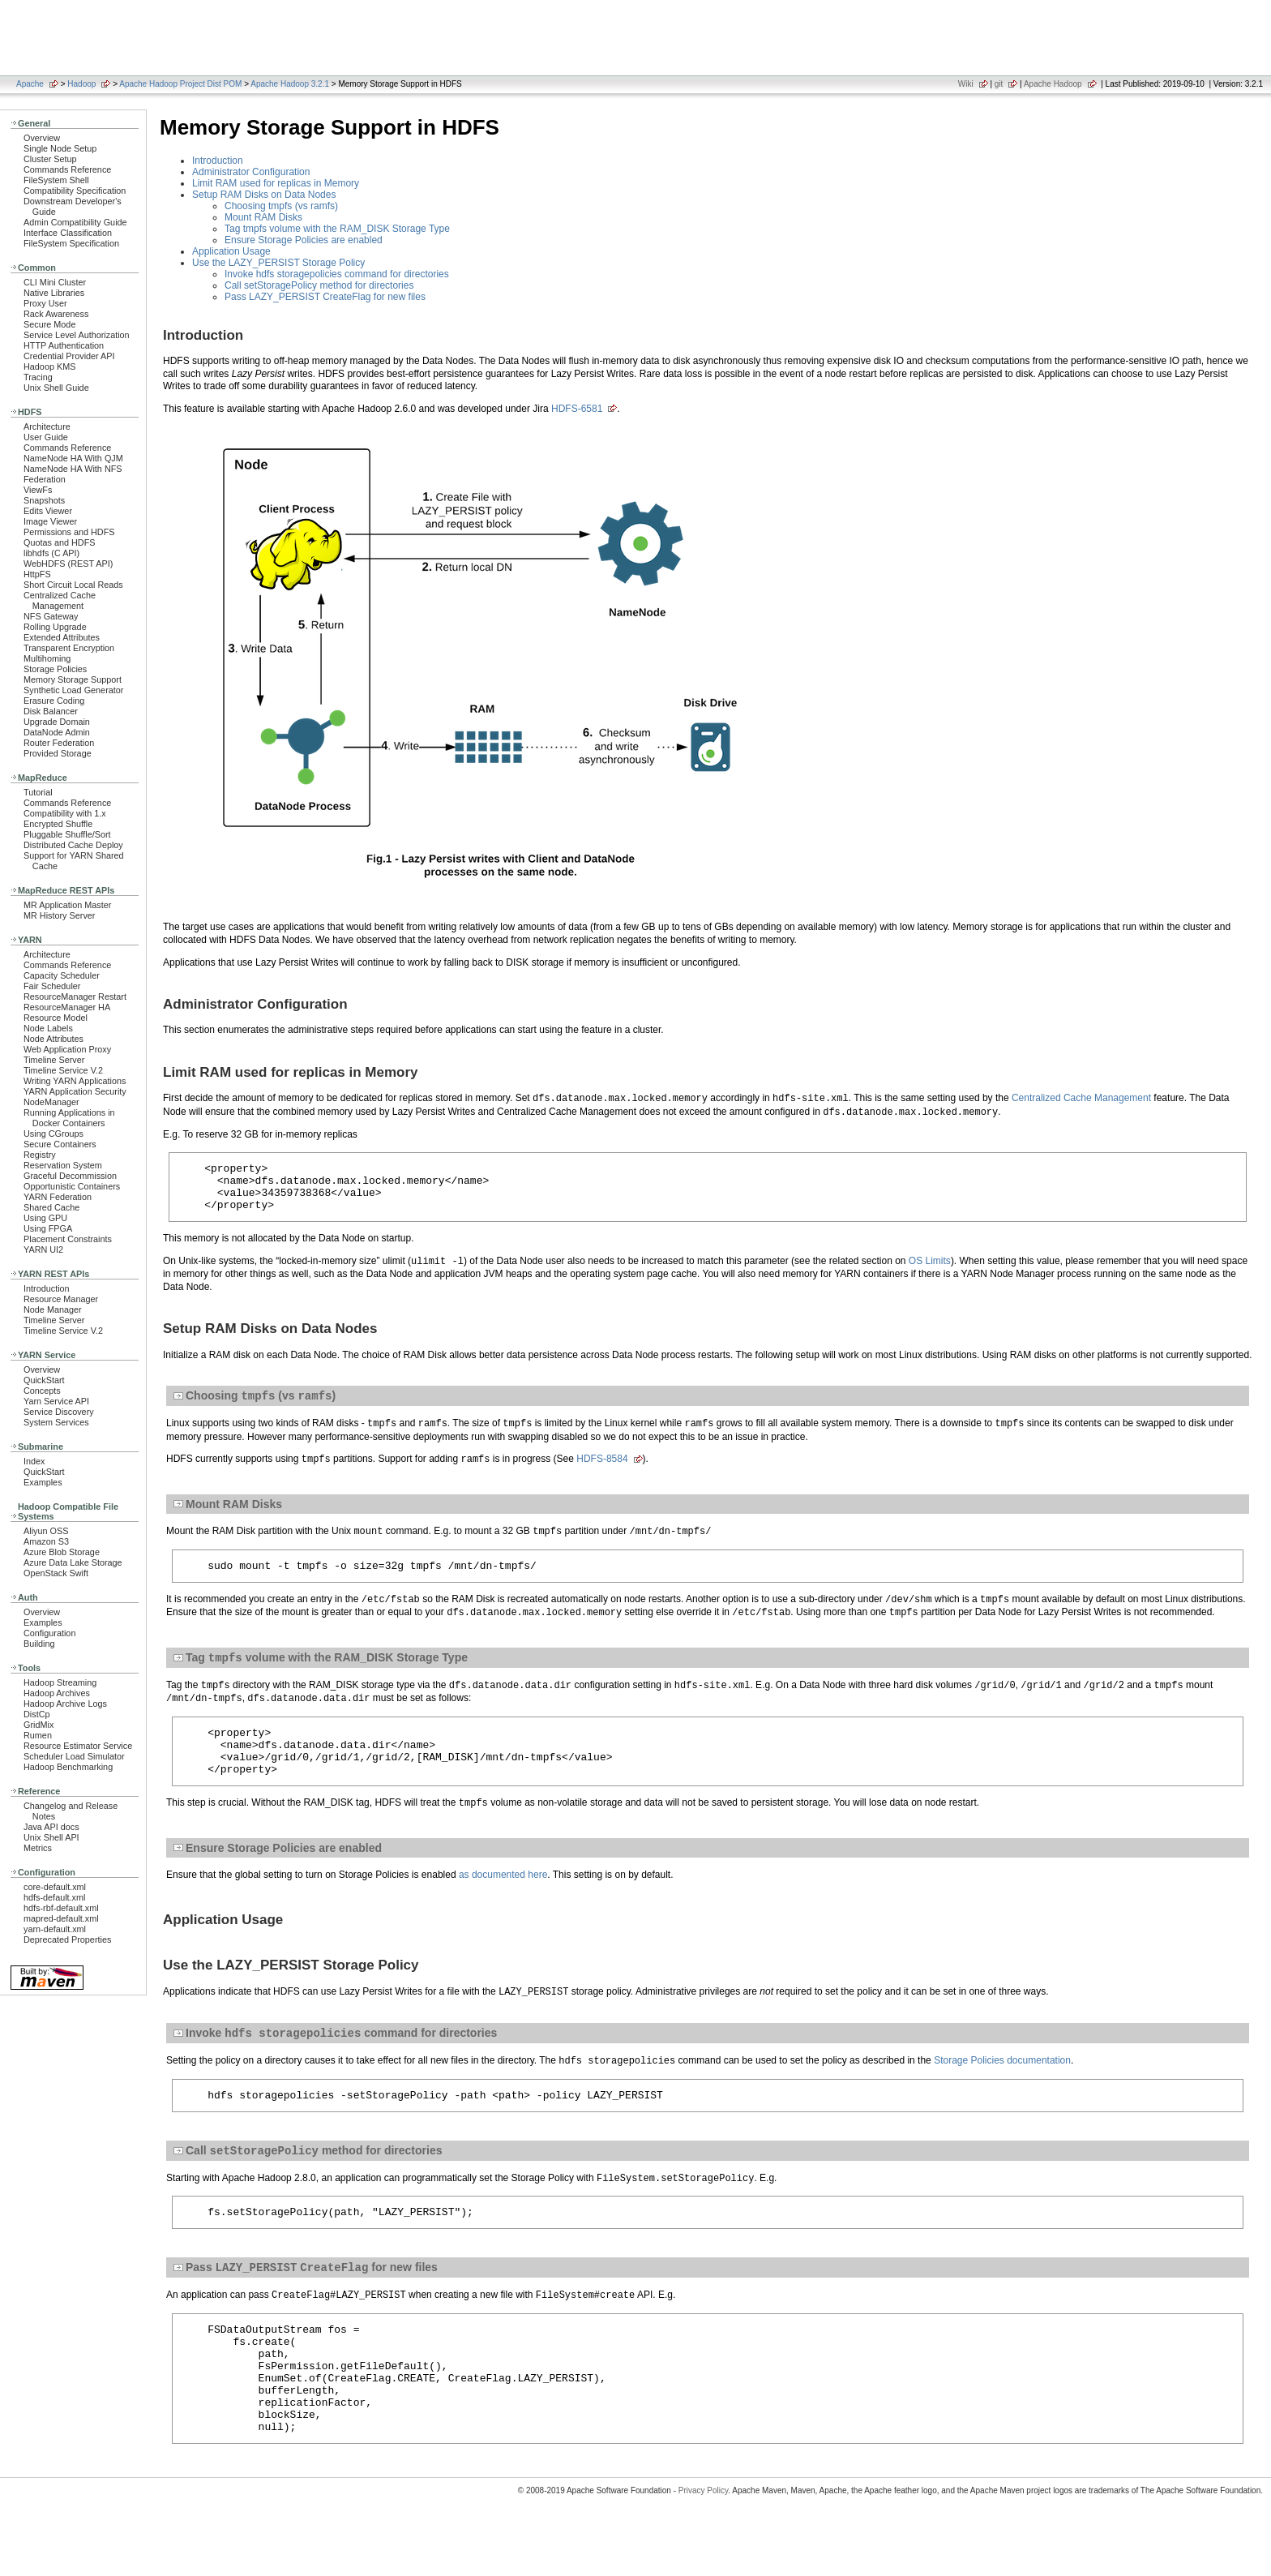  Describe the element at coordinates (54, 293) in the screenshot. I see `Native Libraries` at that location.